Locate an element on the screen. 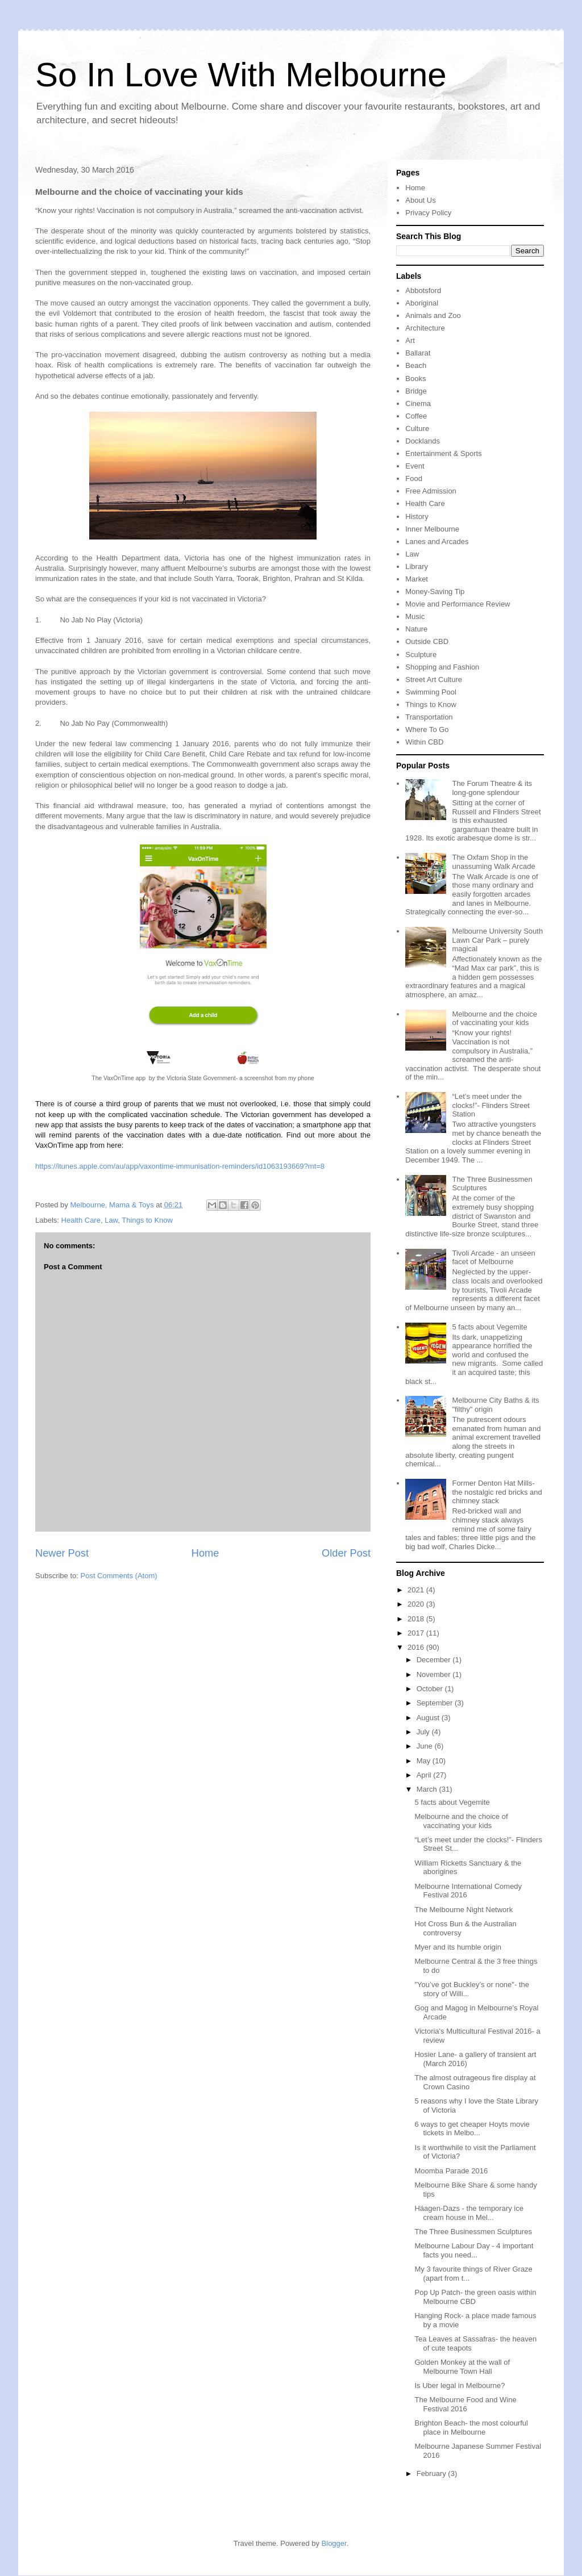 This screenshot has height=2576, width=582. The Forum Theatre & its long-gone splendour is located at coordinates (492, 788).